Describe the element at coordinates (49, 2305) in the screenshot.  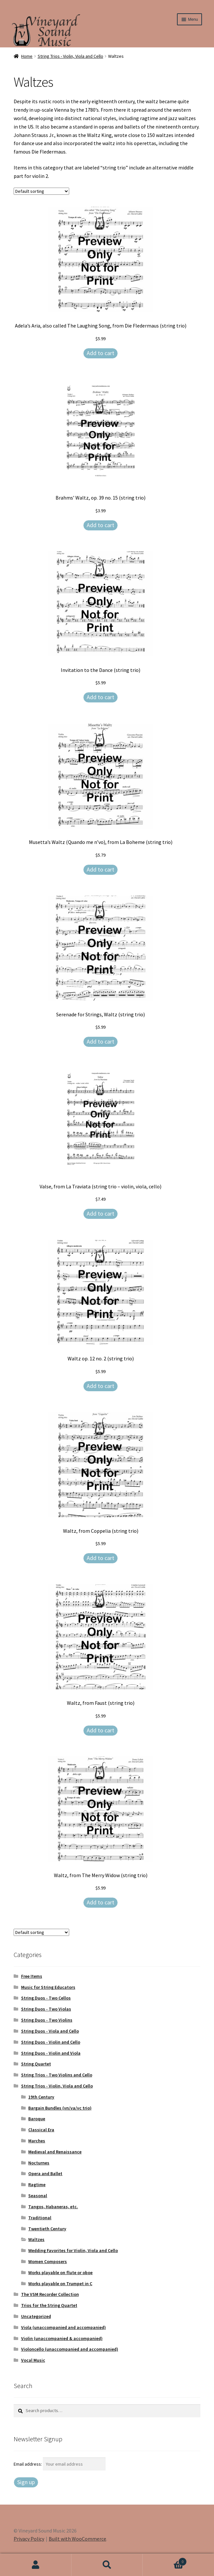
I see `Trios for the String Quartet` at that location.